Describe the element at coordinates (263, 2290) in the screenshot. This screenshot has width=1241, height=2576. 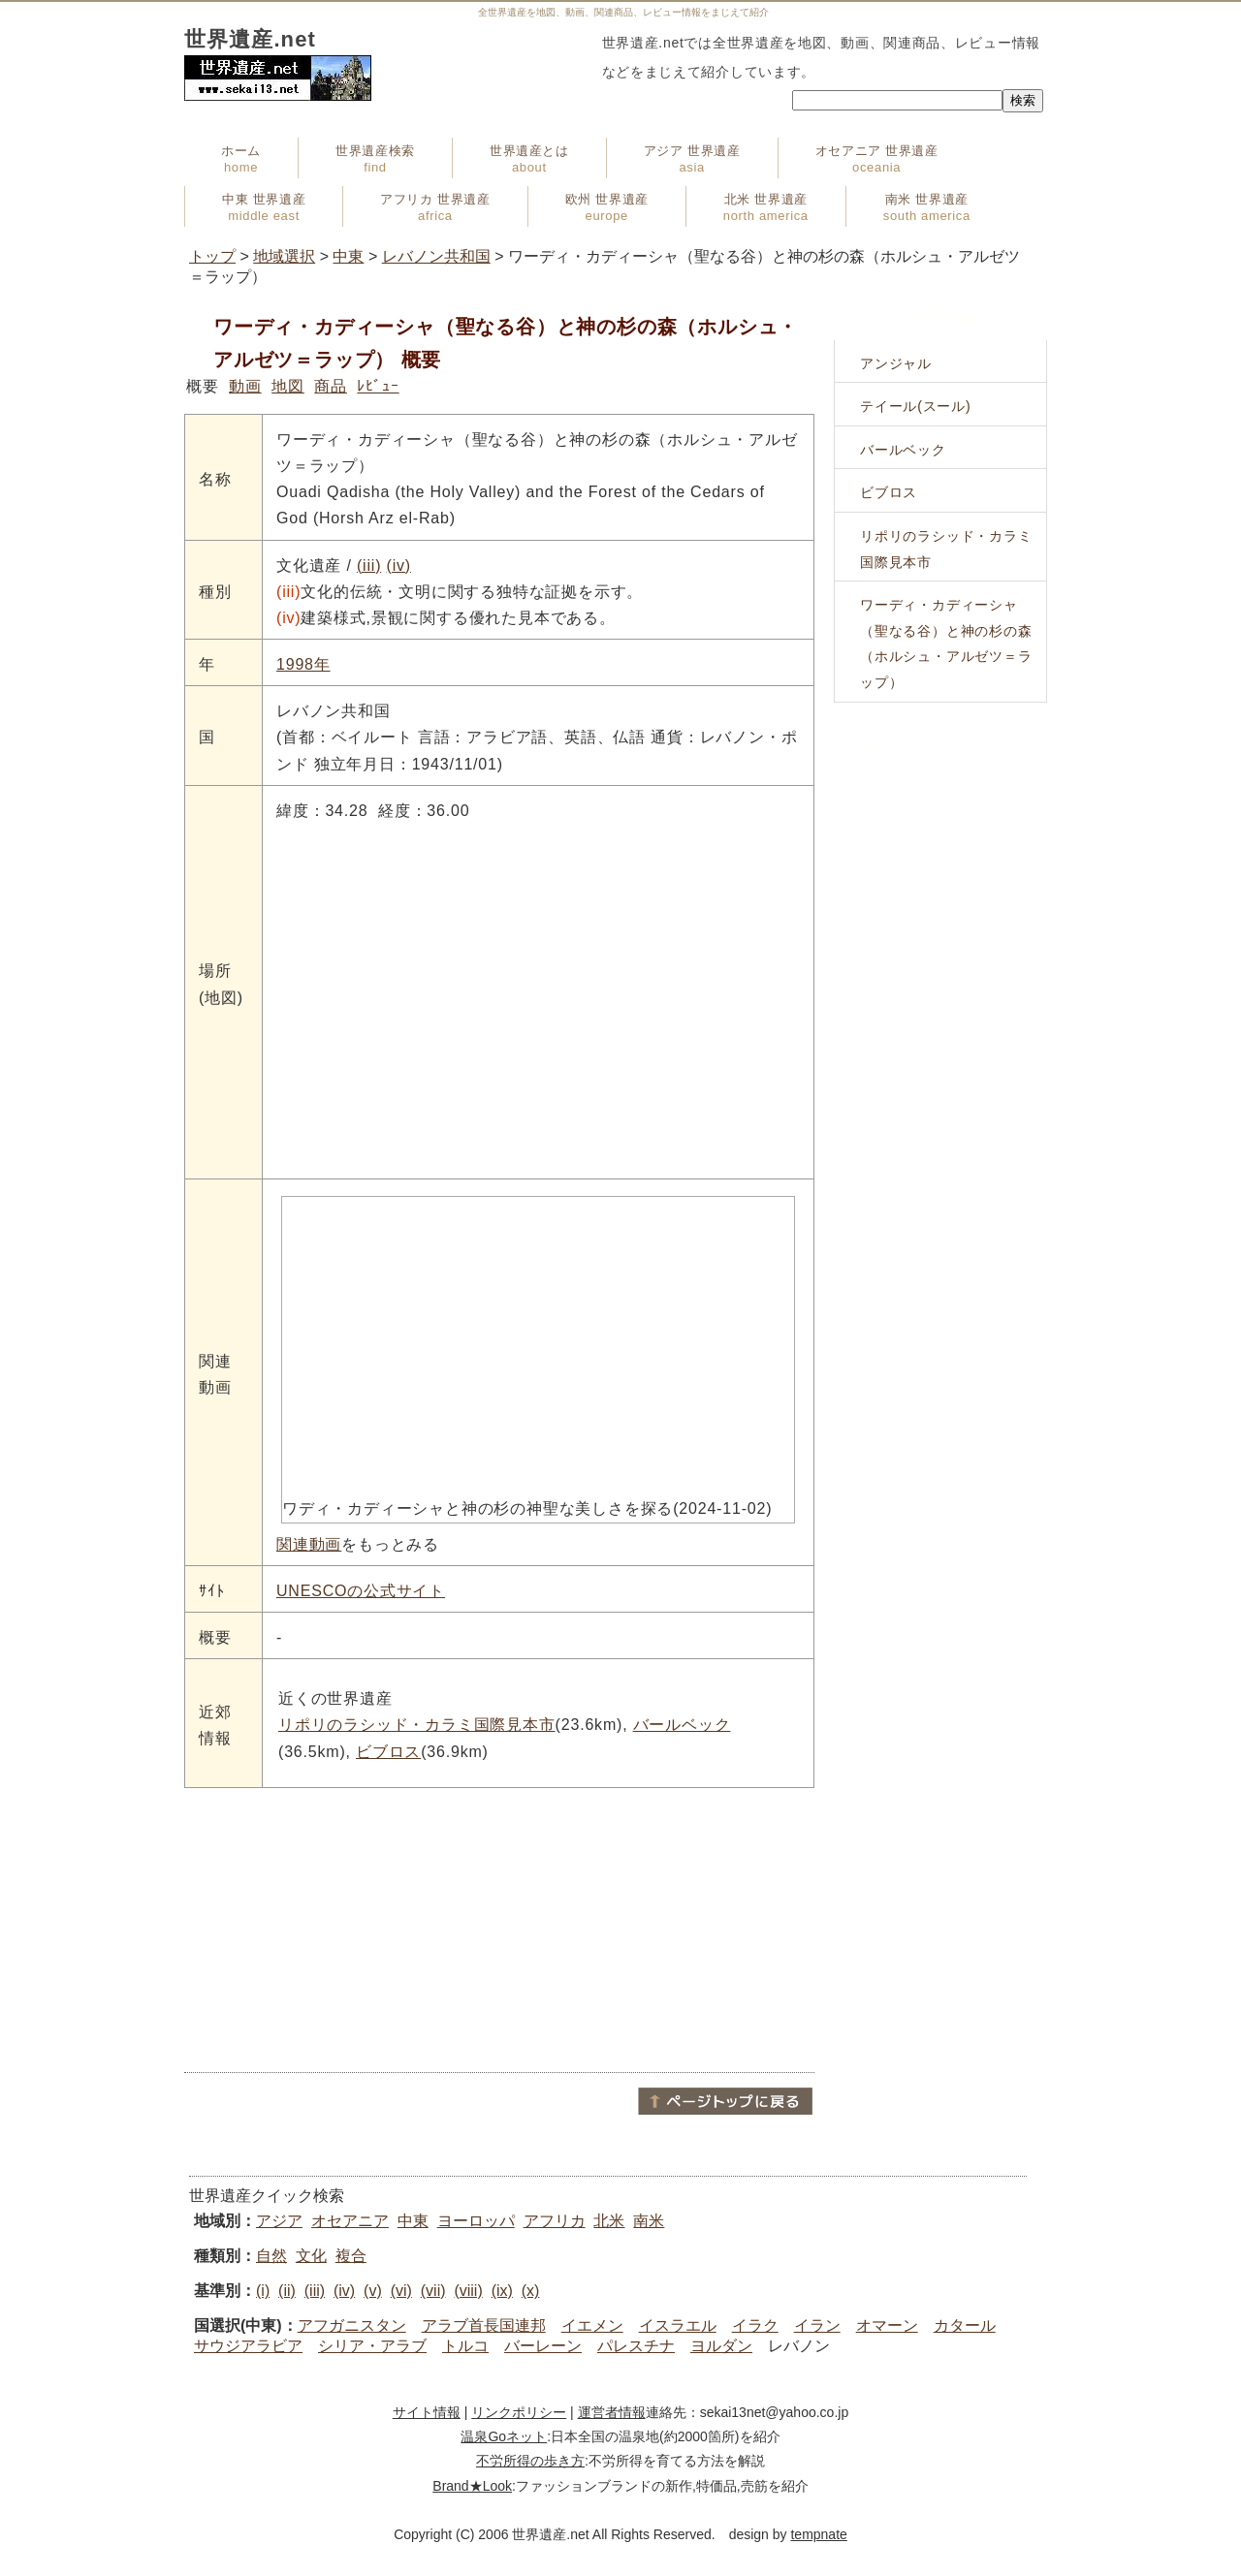
I see `(i)` at that location.